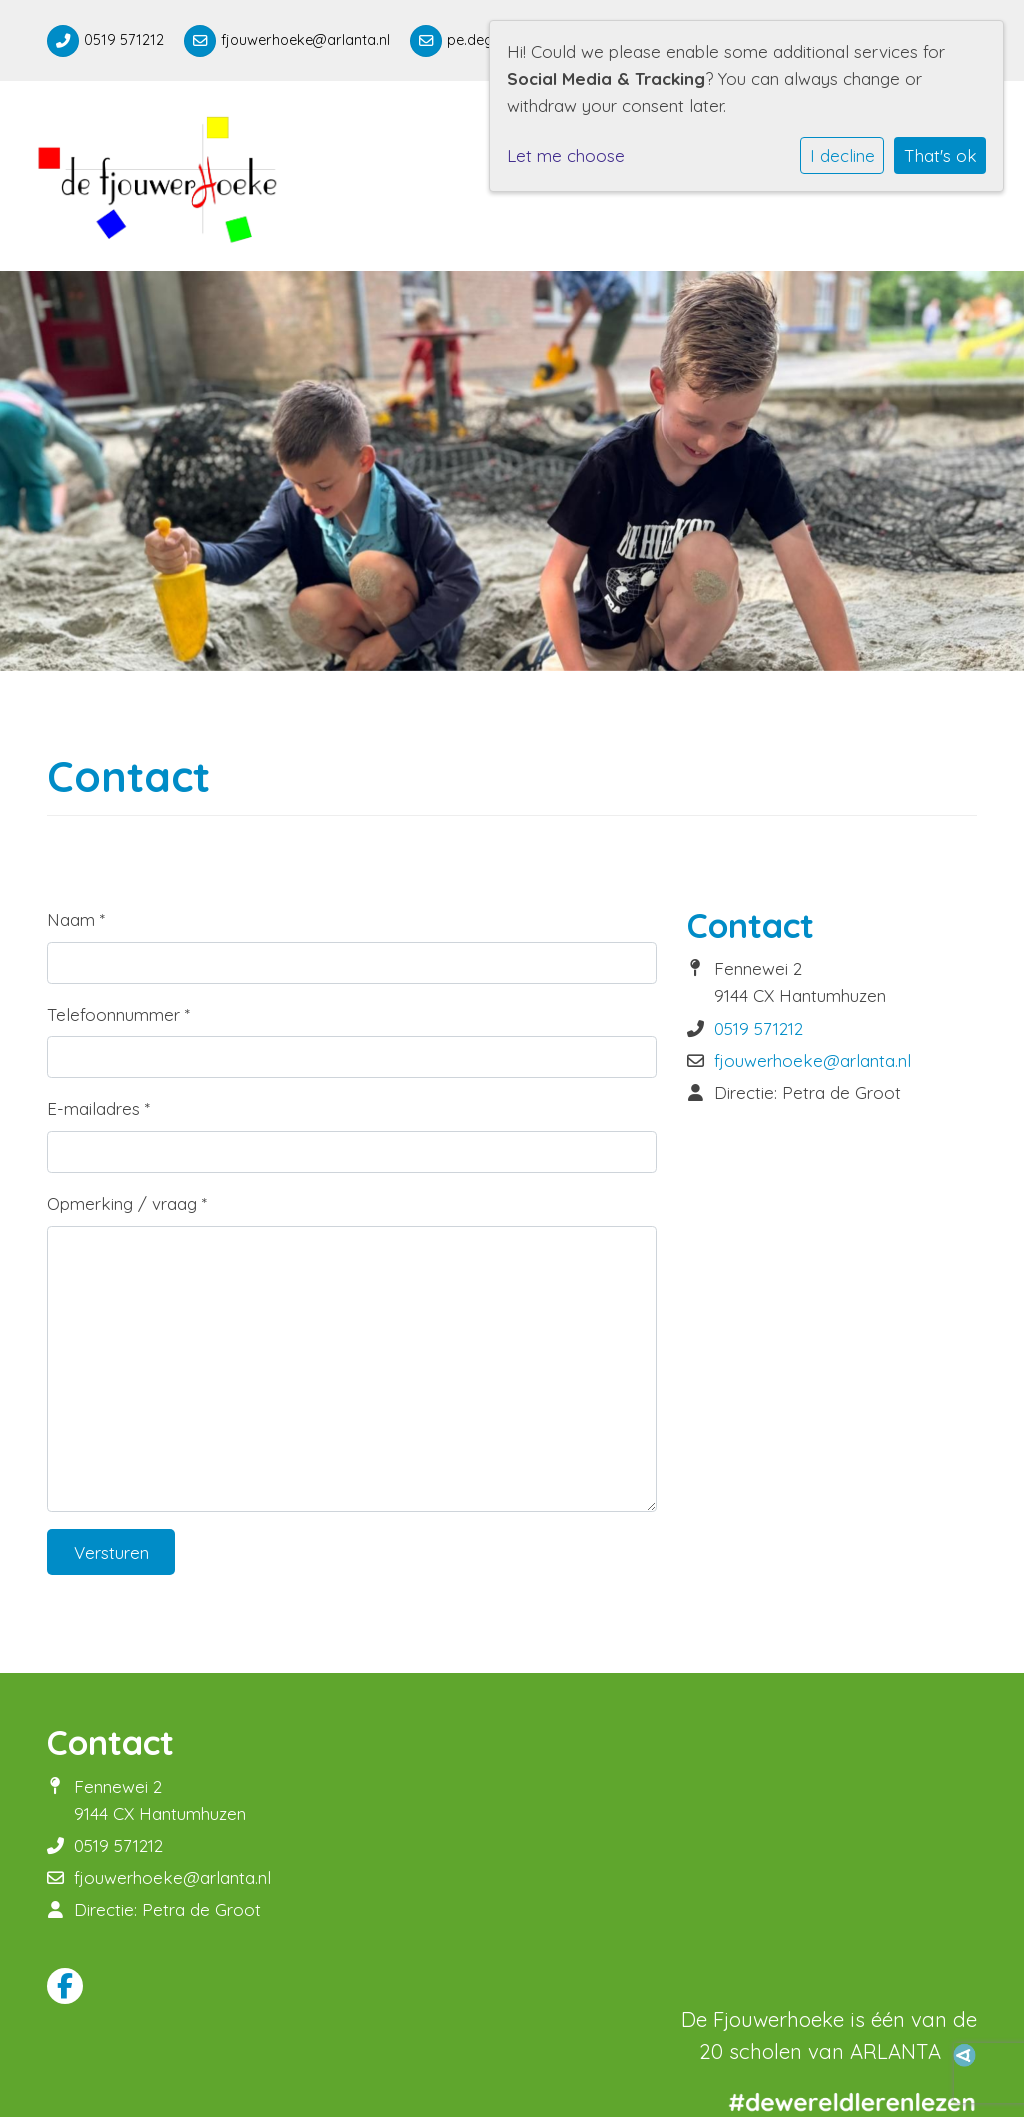 Image resolution: width=1024 pixels, height=2117 pixels. Describe the element at coordinates (111, 1552) in the screenshot. I see `Versturen` at that location.